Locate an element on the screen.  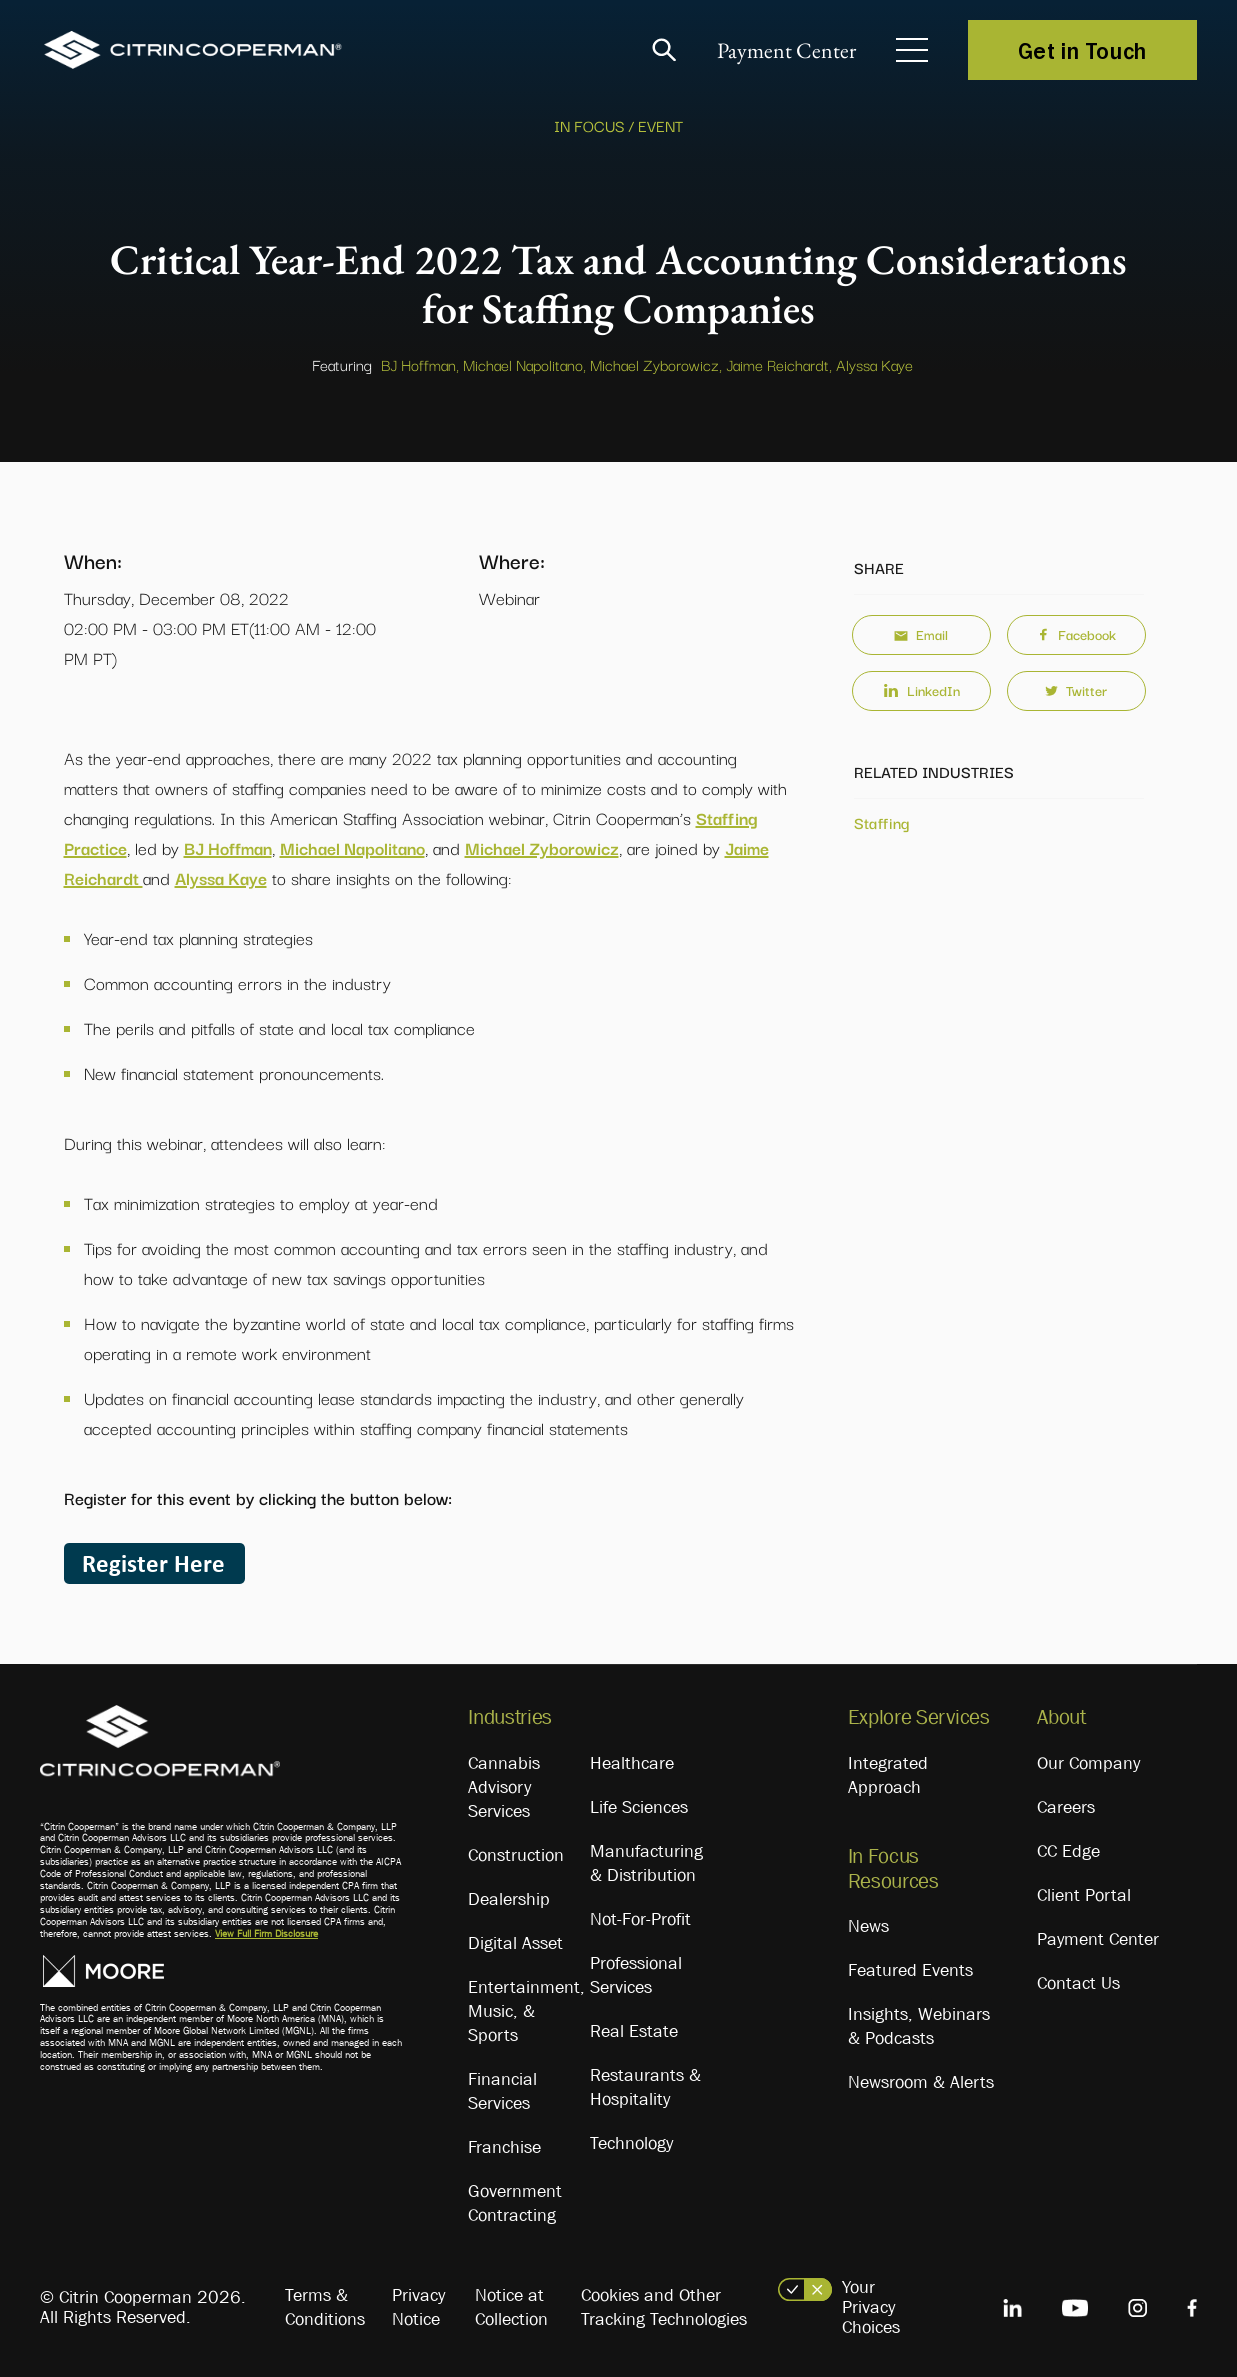
Newsroom & Alerts is located at coordinates (921, 2082).